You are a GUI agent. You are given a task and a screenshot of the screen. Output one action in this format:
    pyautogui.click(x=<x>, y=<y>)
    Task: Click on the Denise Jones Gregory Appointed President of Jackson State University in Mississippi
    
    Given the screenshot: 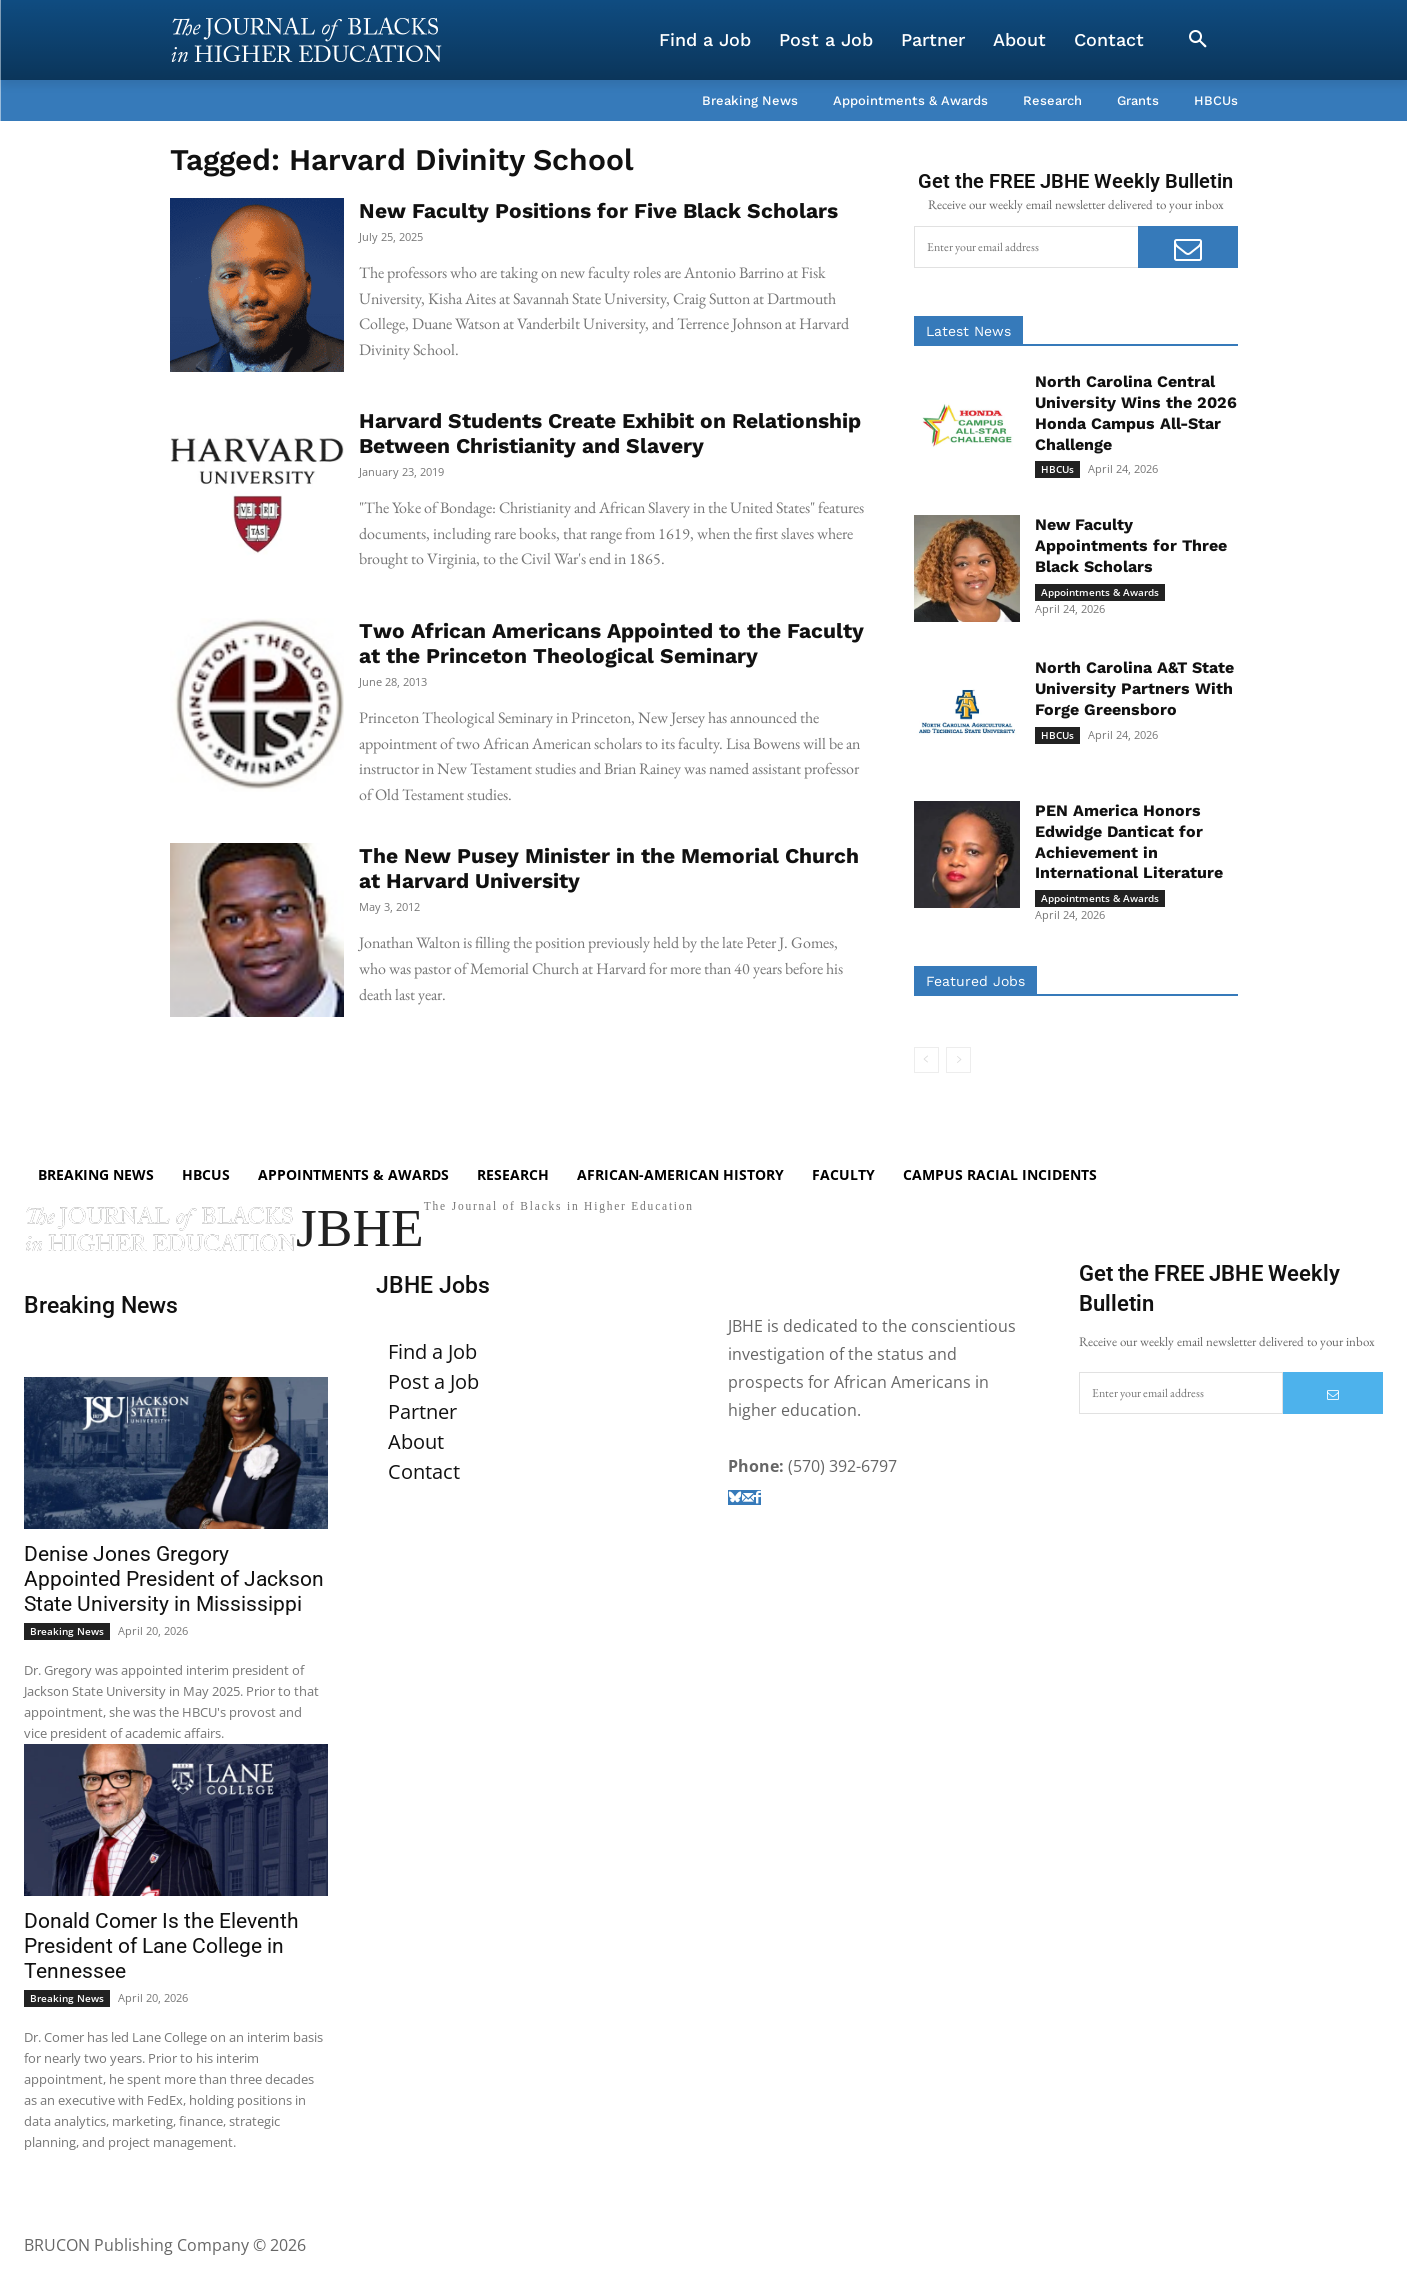 What is the action you would take?
    pyautogui.click(x=174, y=1602)
    